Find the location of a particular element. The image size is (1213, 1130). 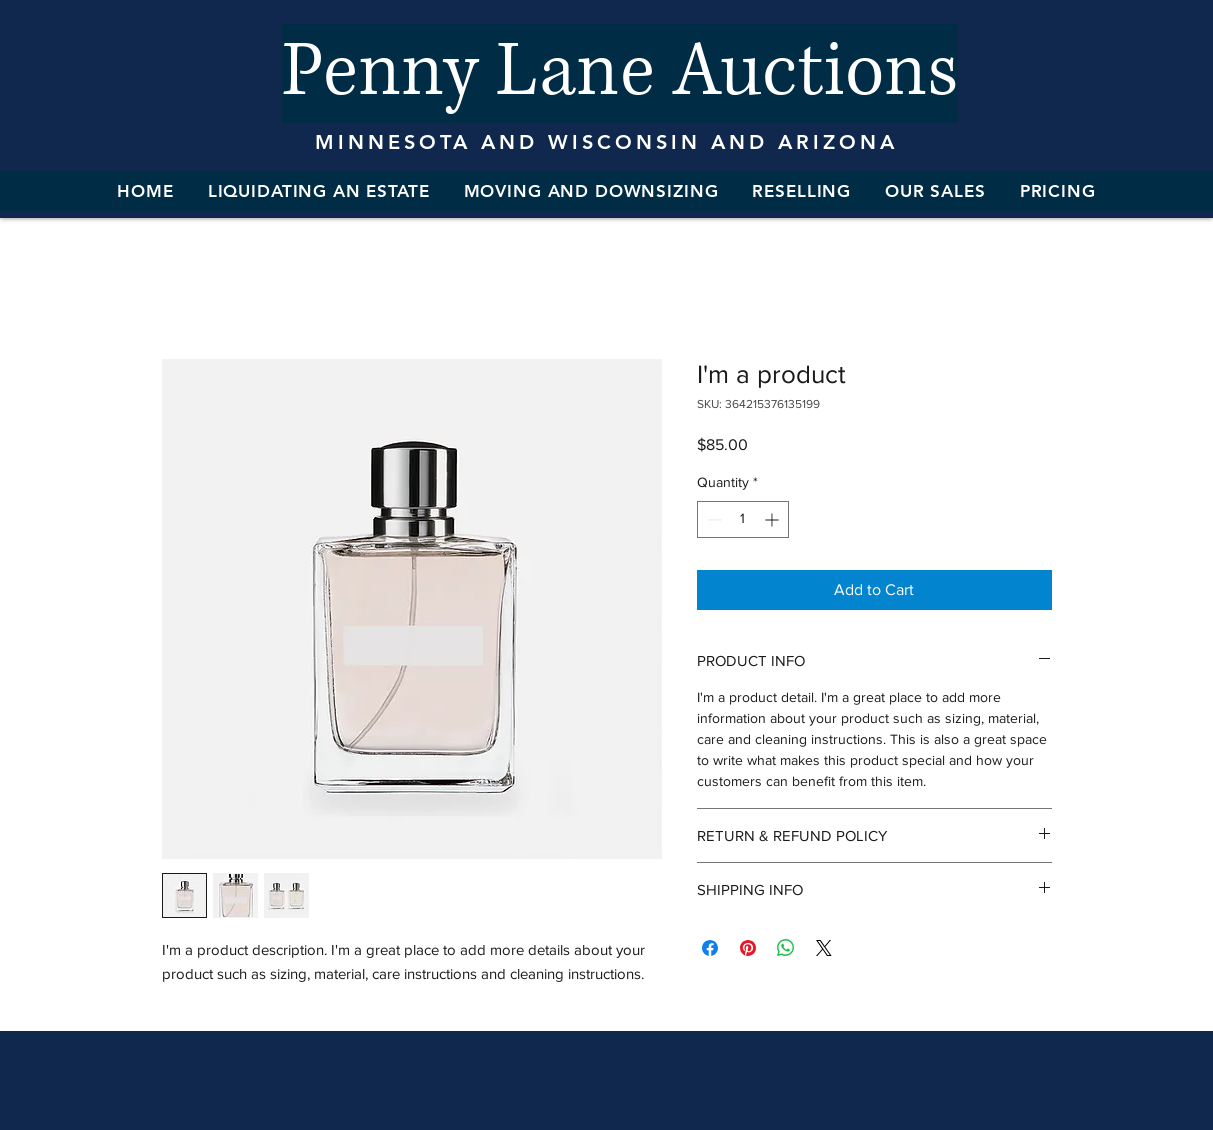

[spinbutton] is located at coordinates (743, 519).